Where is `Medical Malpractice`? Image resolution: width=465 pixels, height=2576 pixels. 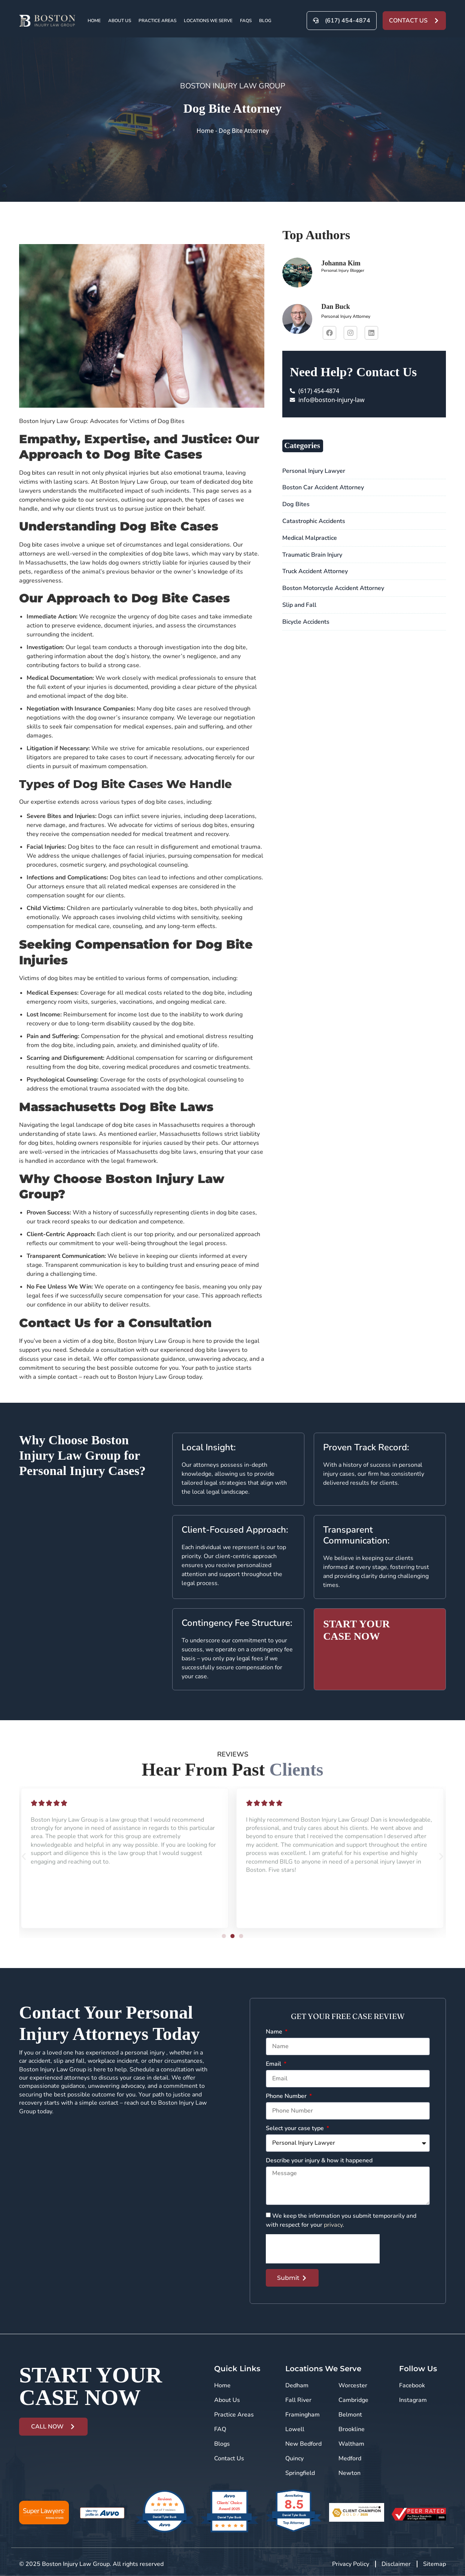 Medical Malpractice is located at coordinates (309, 538).